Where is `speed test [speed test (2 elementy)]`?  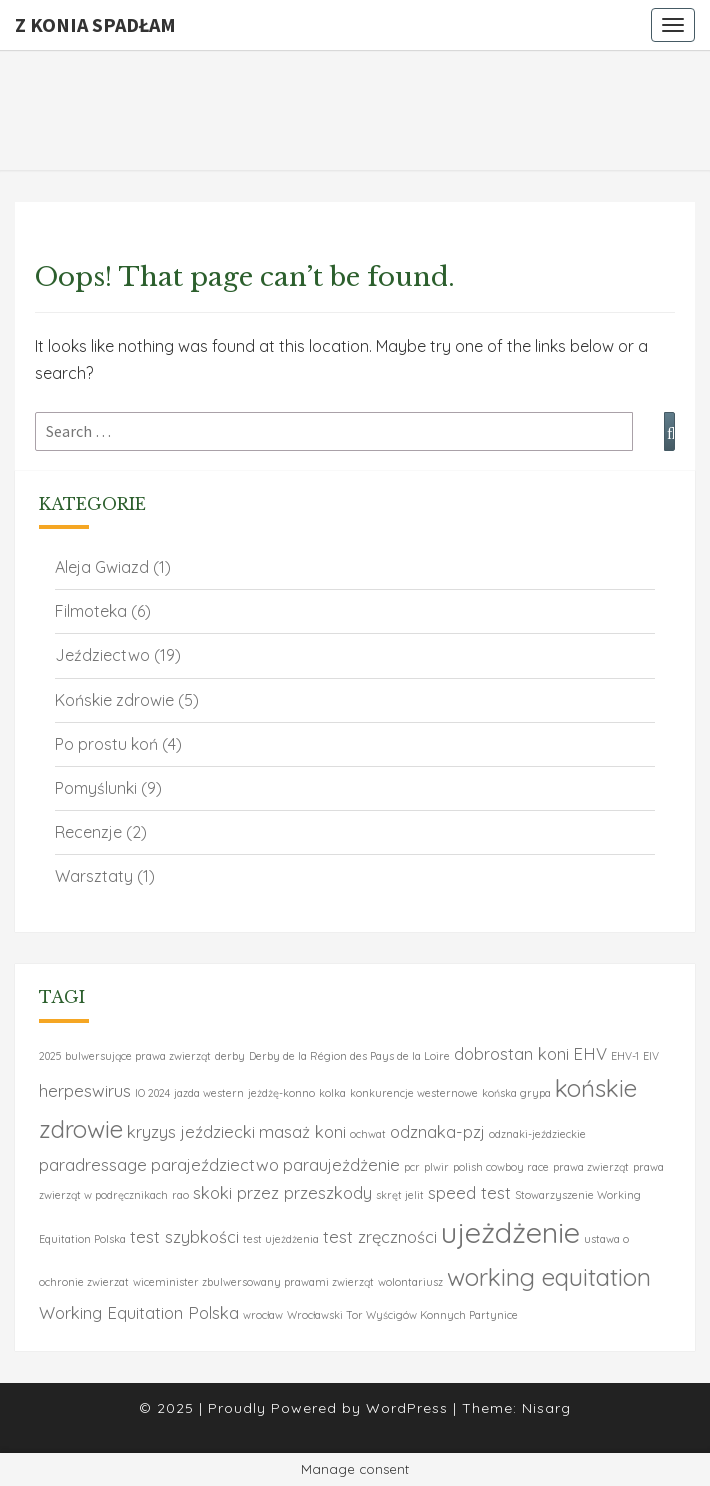
speed test [speed test (2 elementy)] is located at coordinates (469, 1192).